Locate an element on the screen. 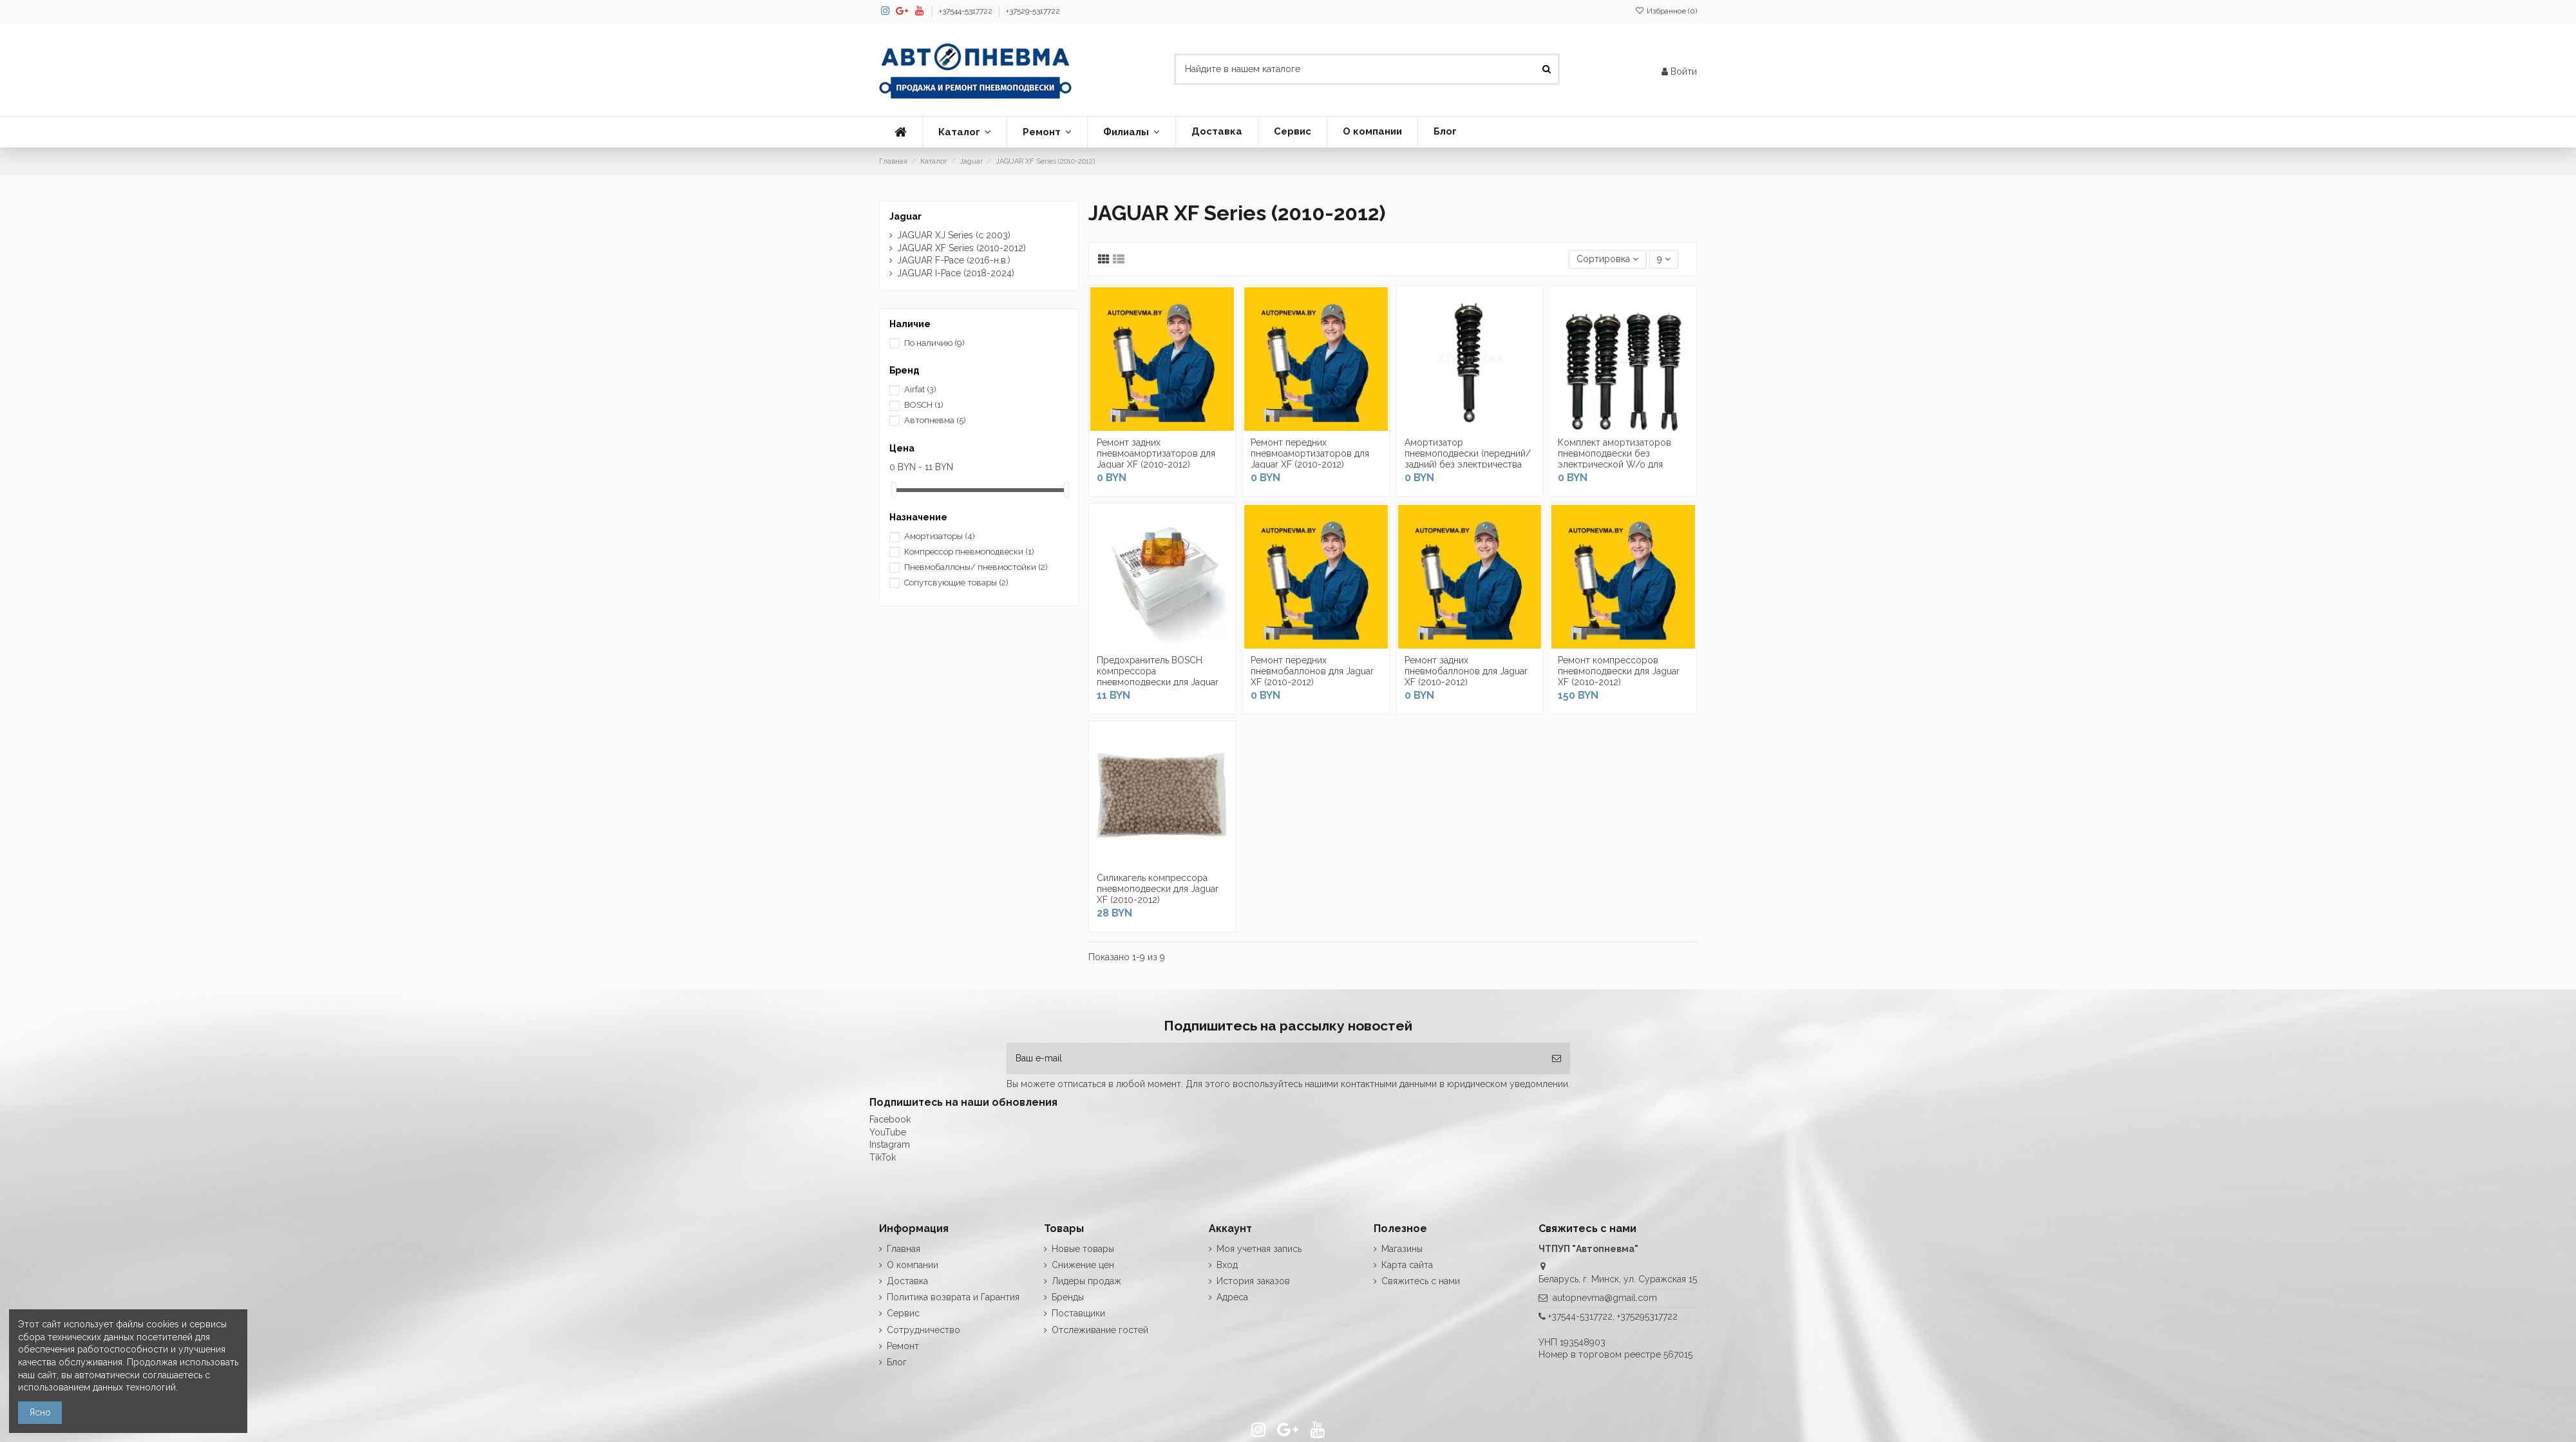 This screenshot has height=1442, width=2576. Сервис is located at coordinates (903, 1313).